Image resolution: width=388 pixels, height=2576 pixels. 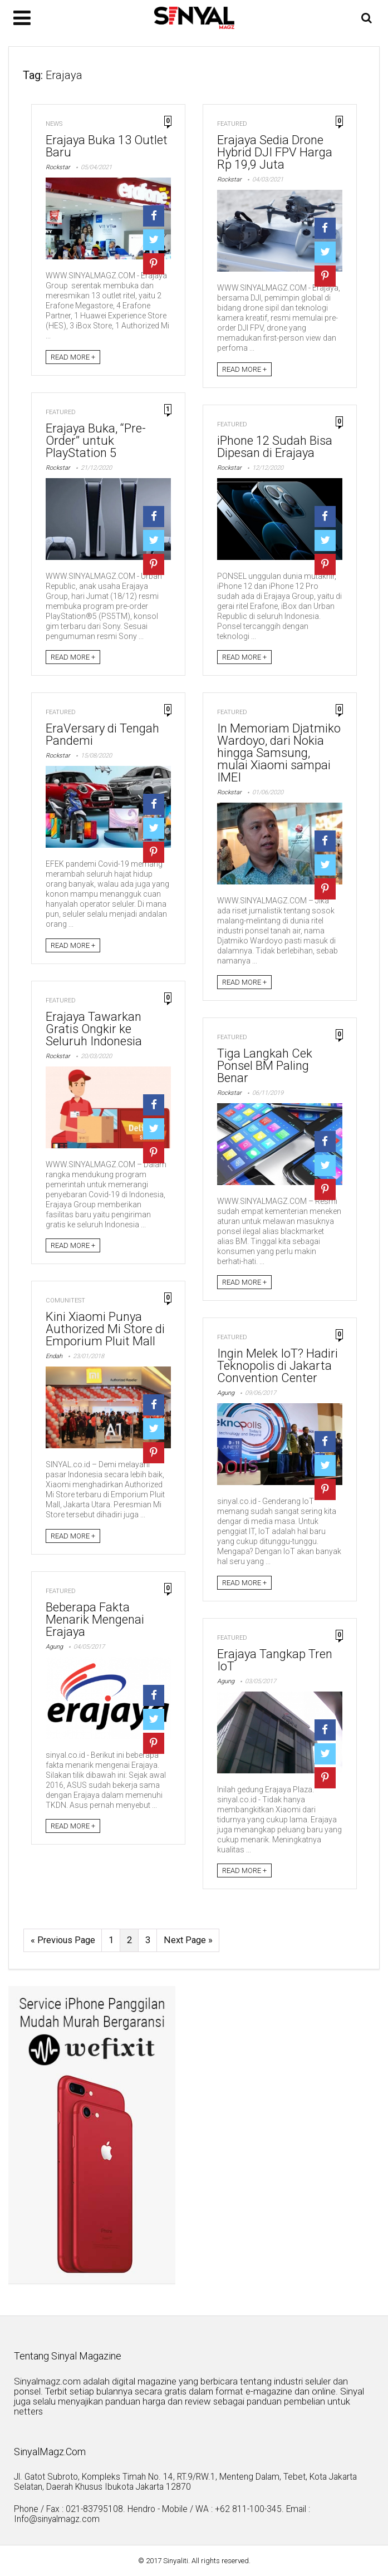 I want to click on Erajaya Tangkap Tren IoT, so click(x=274, y=1660).